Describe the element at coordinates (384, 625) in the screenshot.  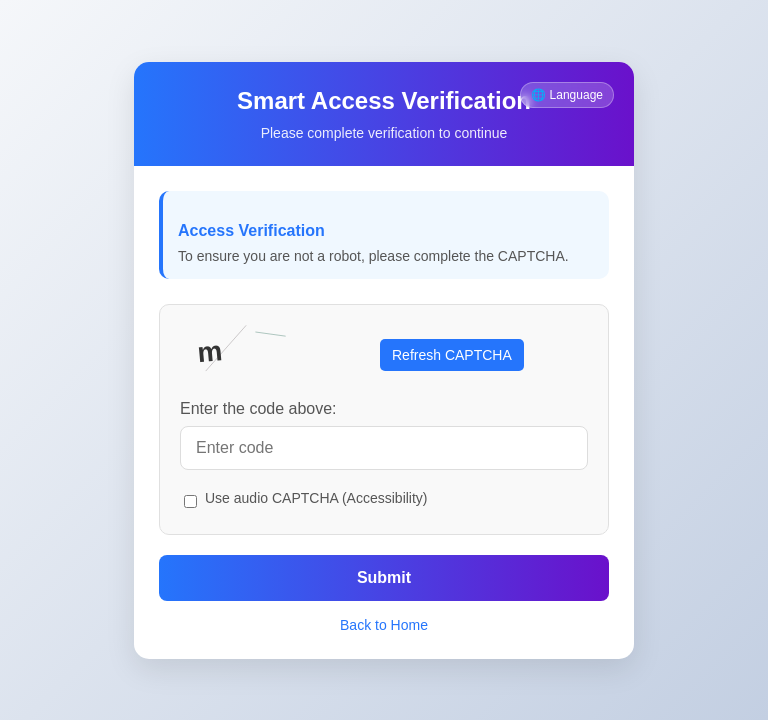
I see `Back to Home` at that location.